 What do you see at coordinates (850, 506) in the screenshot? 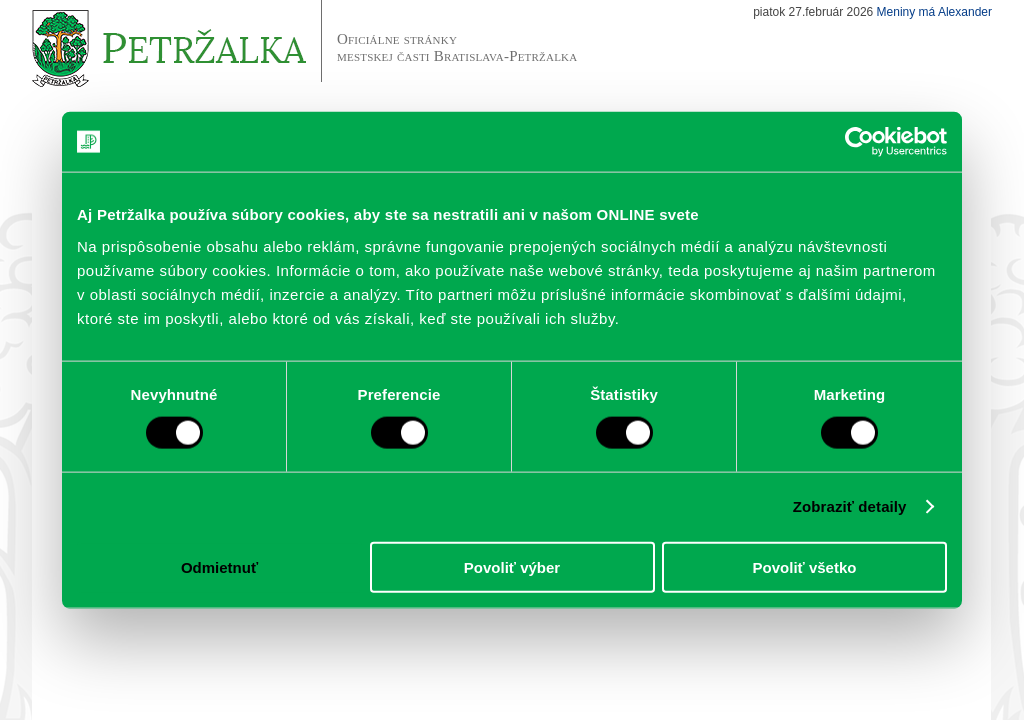
I see `Zobraziť detaily` at bounding box center [850, 506].